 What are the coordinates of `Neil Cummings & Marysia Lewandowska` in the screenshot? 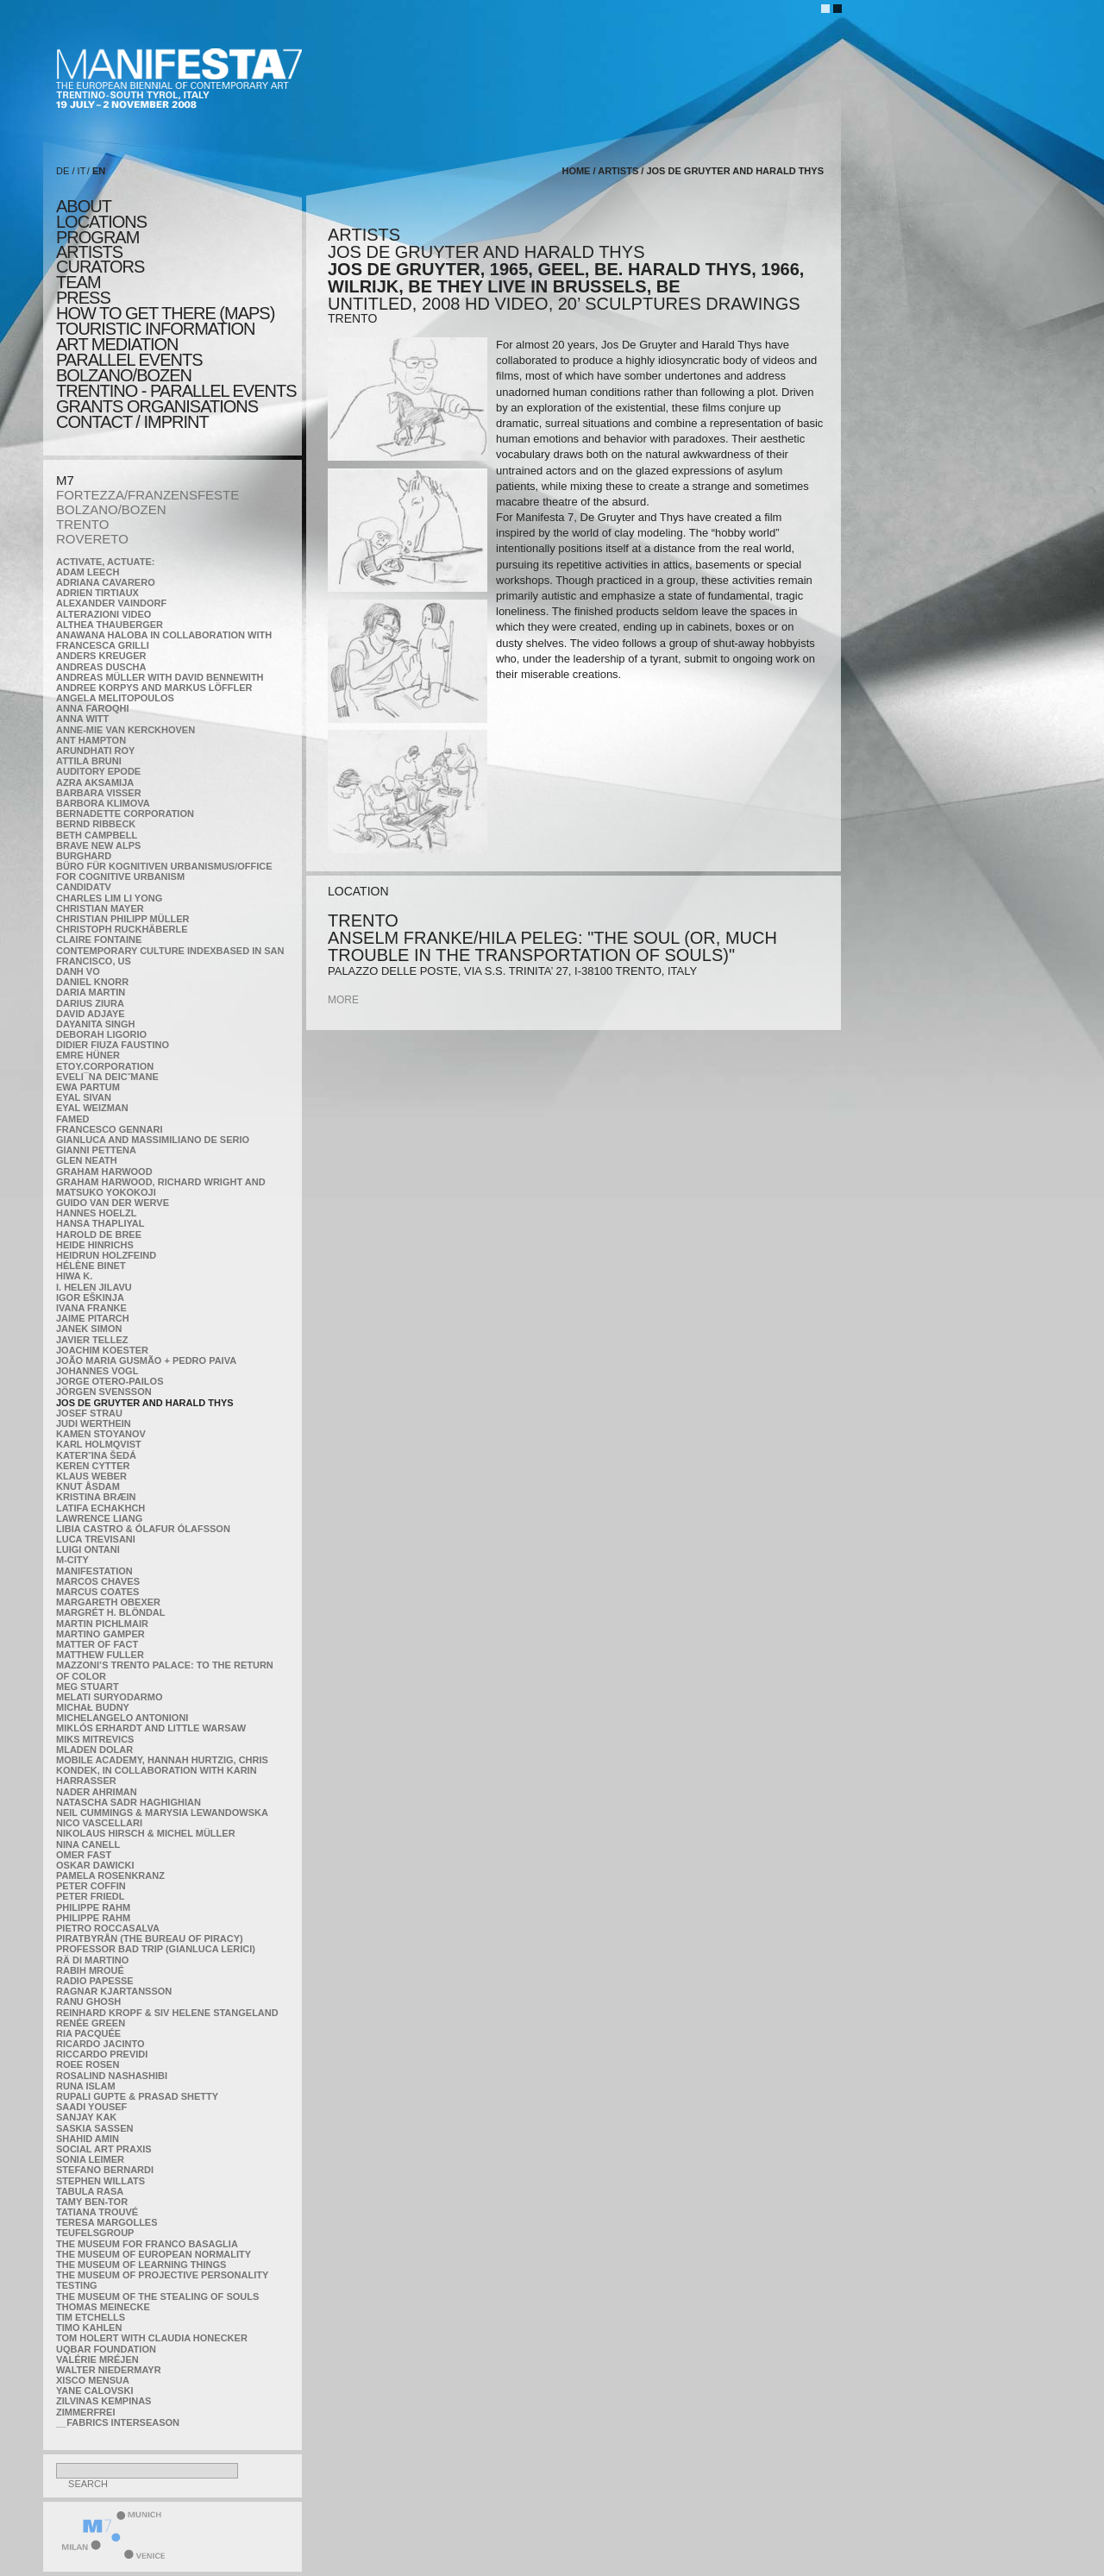 It's located at (162, 1812).